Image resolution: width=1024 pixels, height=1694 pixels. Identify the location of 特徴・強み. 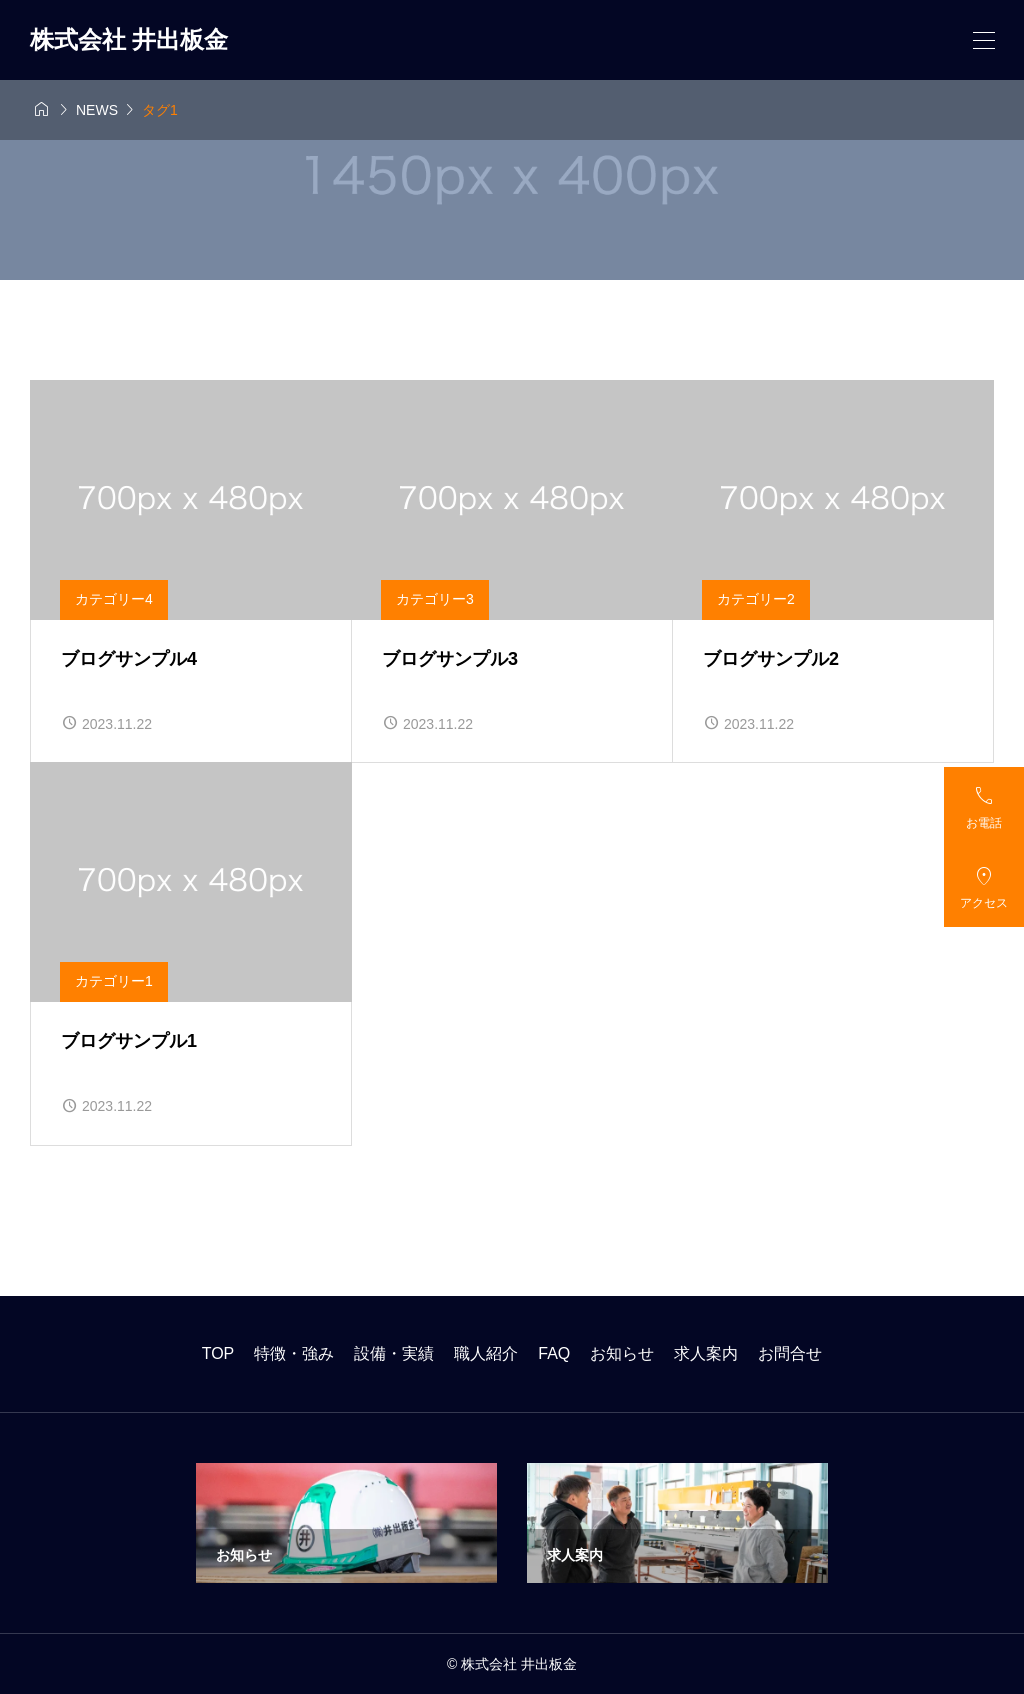
(294, 1353).